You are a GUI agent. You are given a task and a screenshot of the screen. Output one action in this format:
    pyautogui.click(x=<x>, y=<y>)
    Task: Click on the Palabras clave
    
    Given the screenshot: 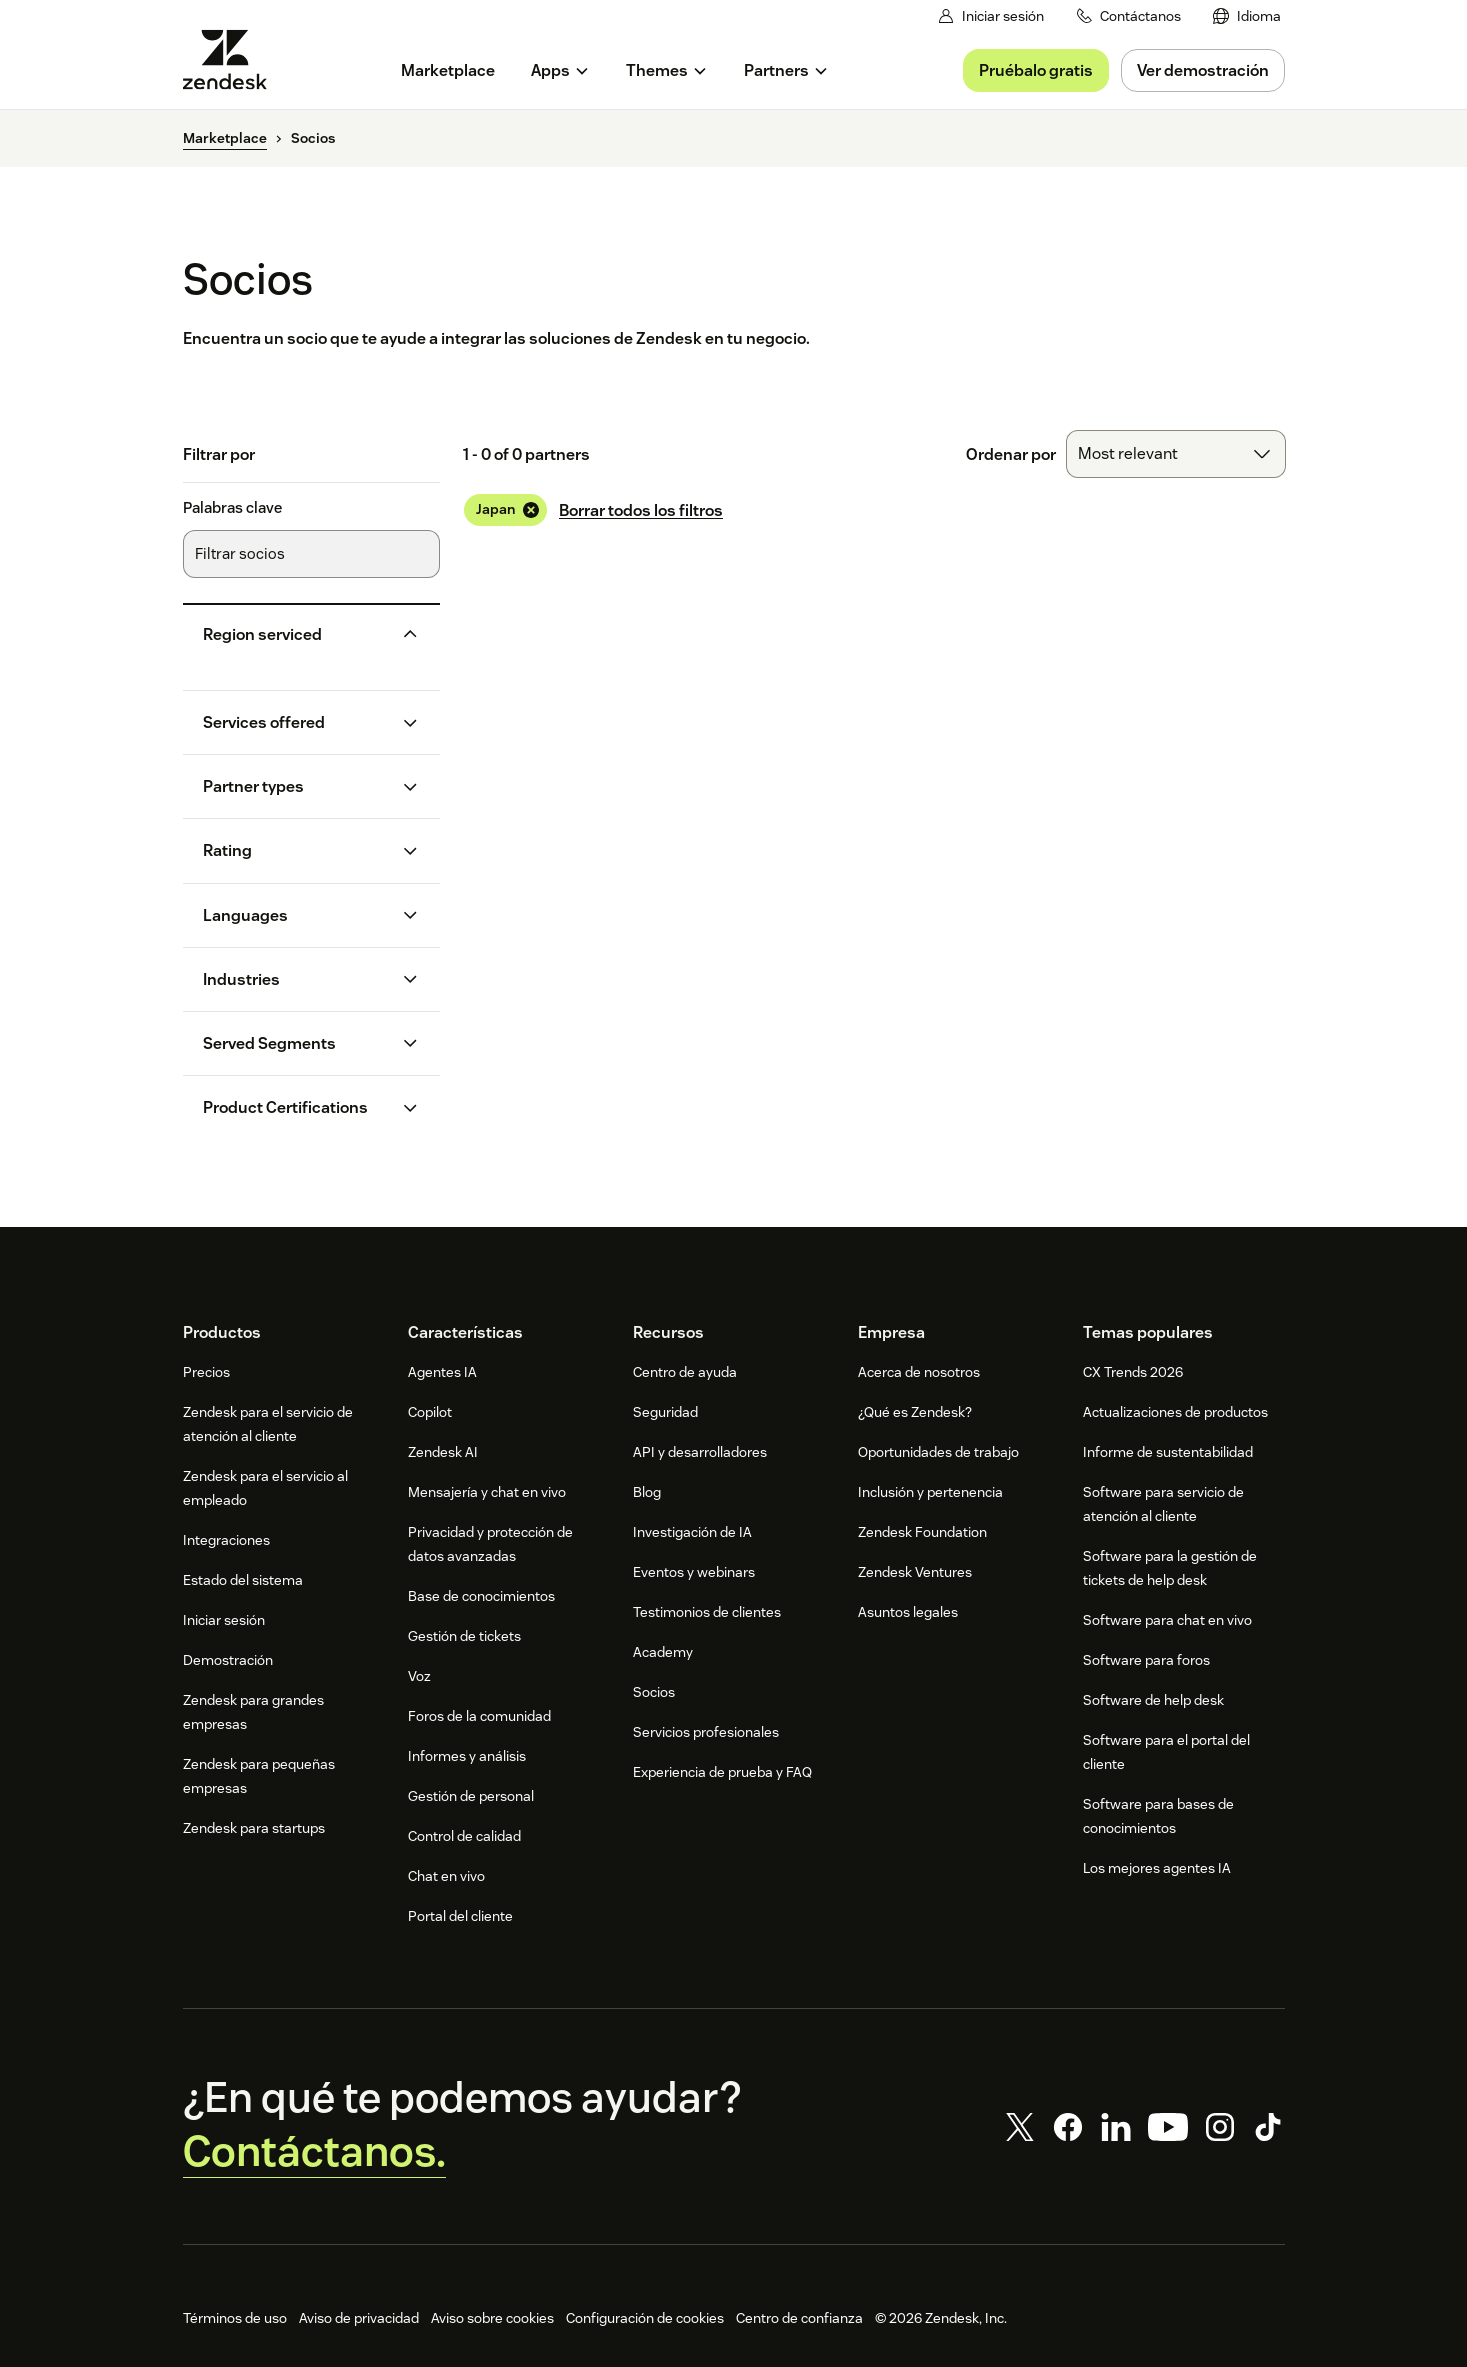 What is the action you would take?
    pyautogui.click(x=232, y=508)
    